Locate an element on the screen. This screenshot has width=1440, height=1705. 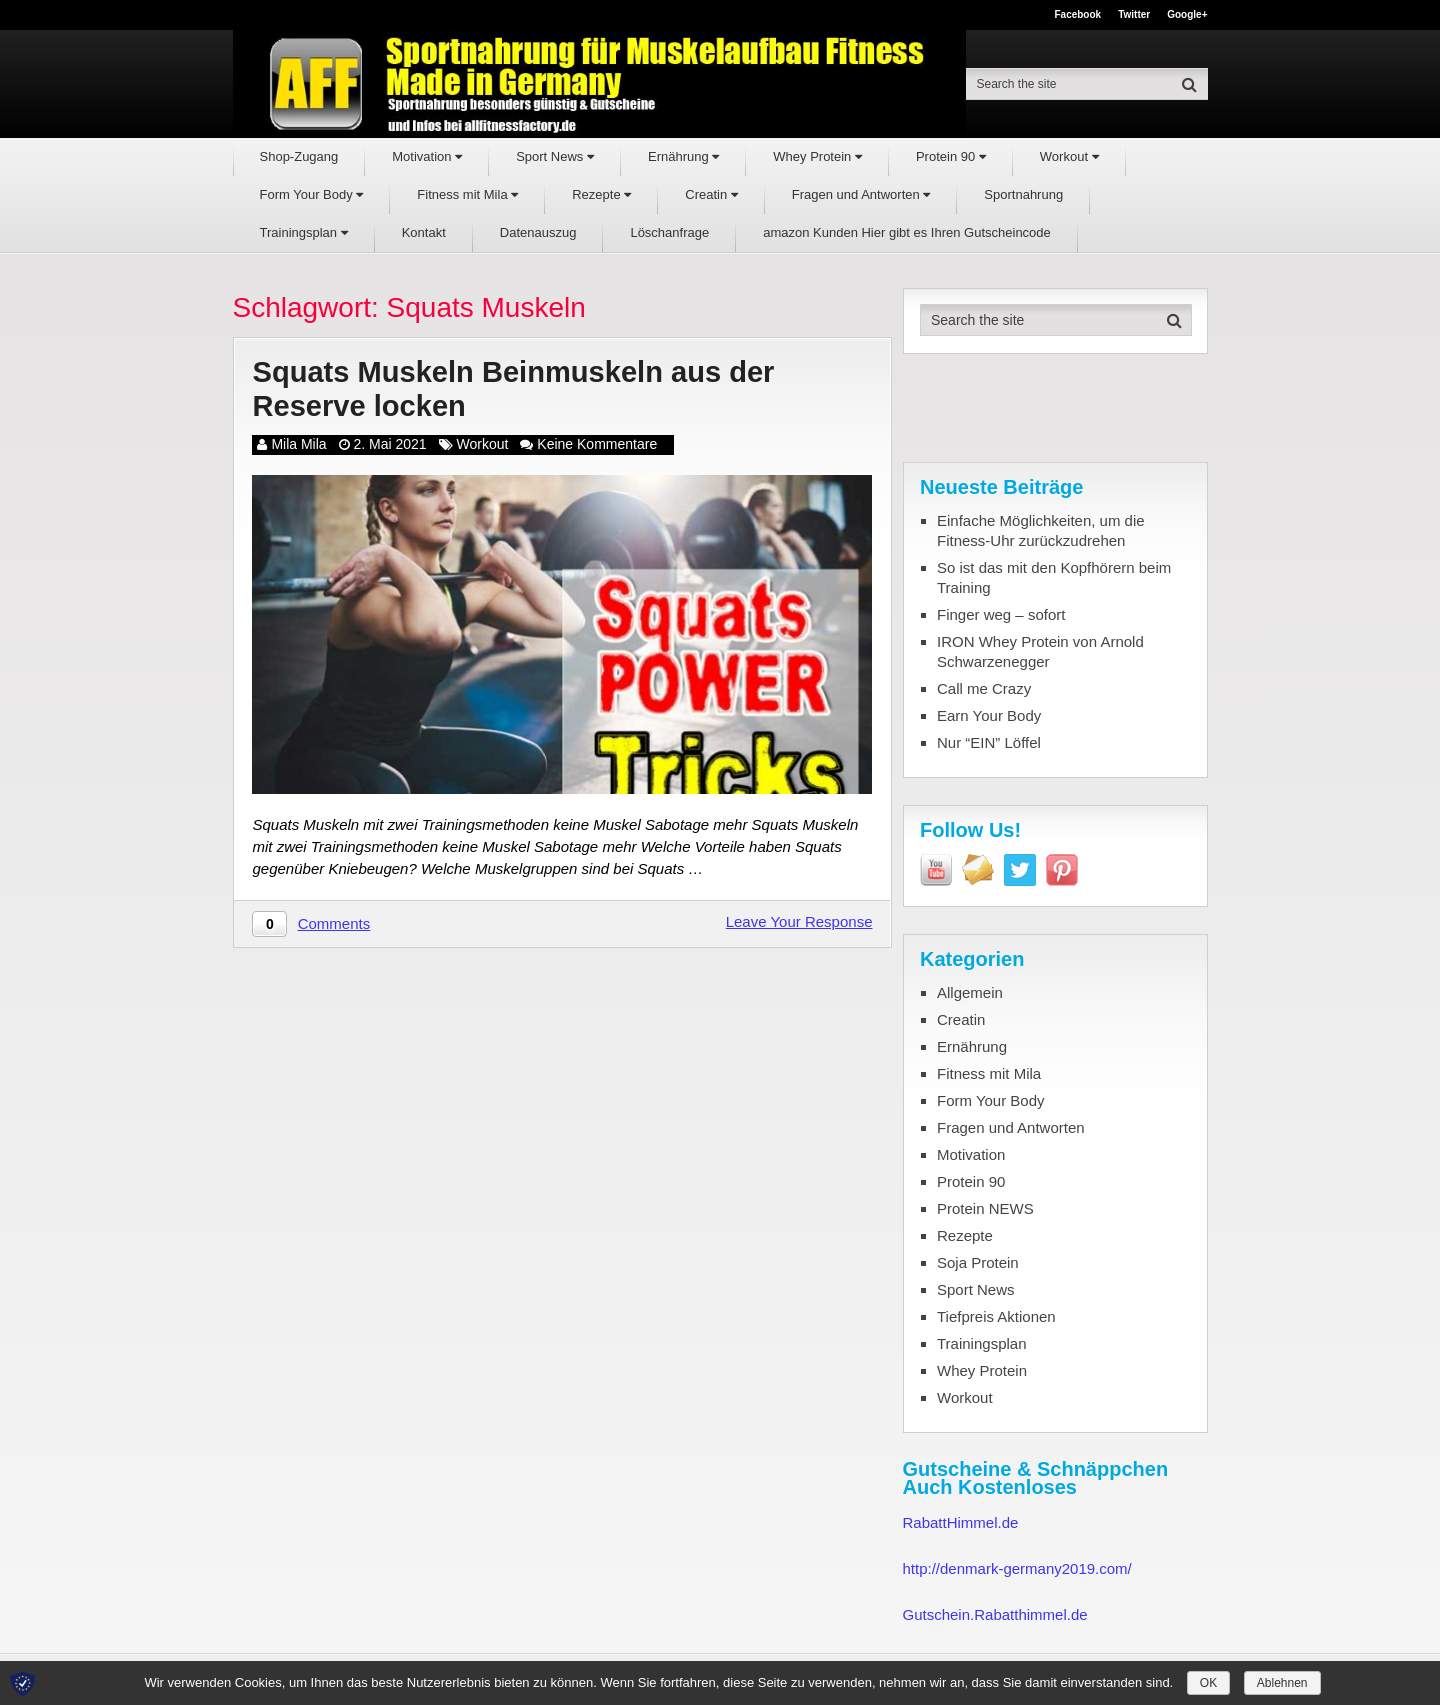
RabattHimmel.de is located at coordinates (961, 1522).